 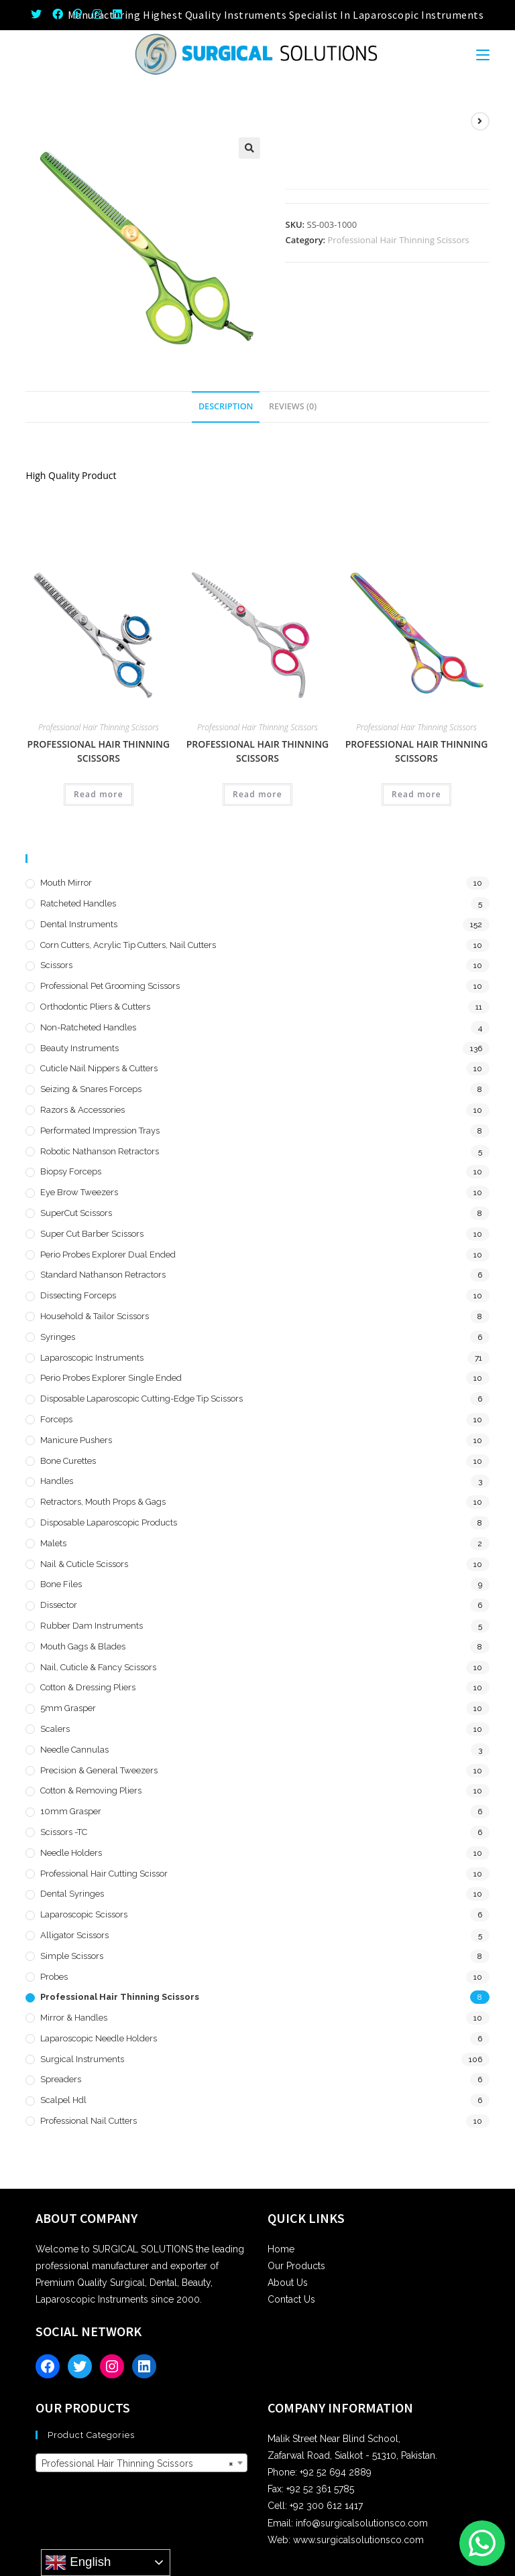 What do you see at coordinates (296, 2265) in the screenshot?
I see `Our Products` at bounding box center [296, 2265].